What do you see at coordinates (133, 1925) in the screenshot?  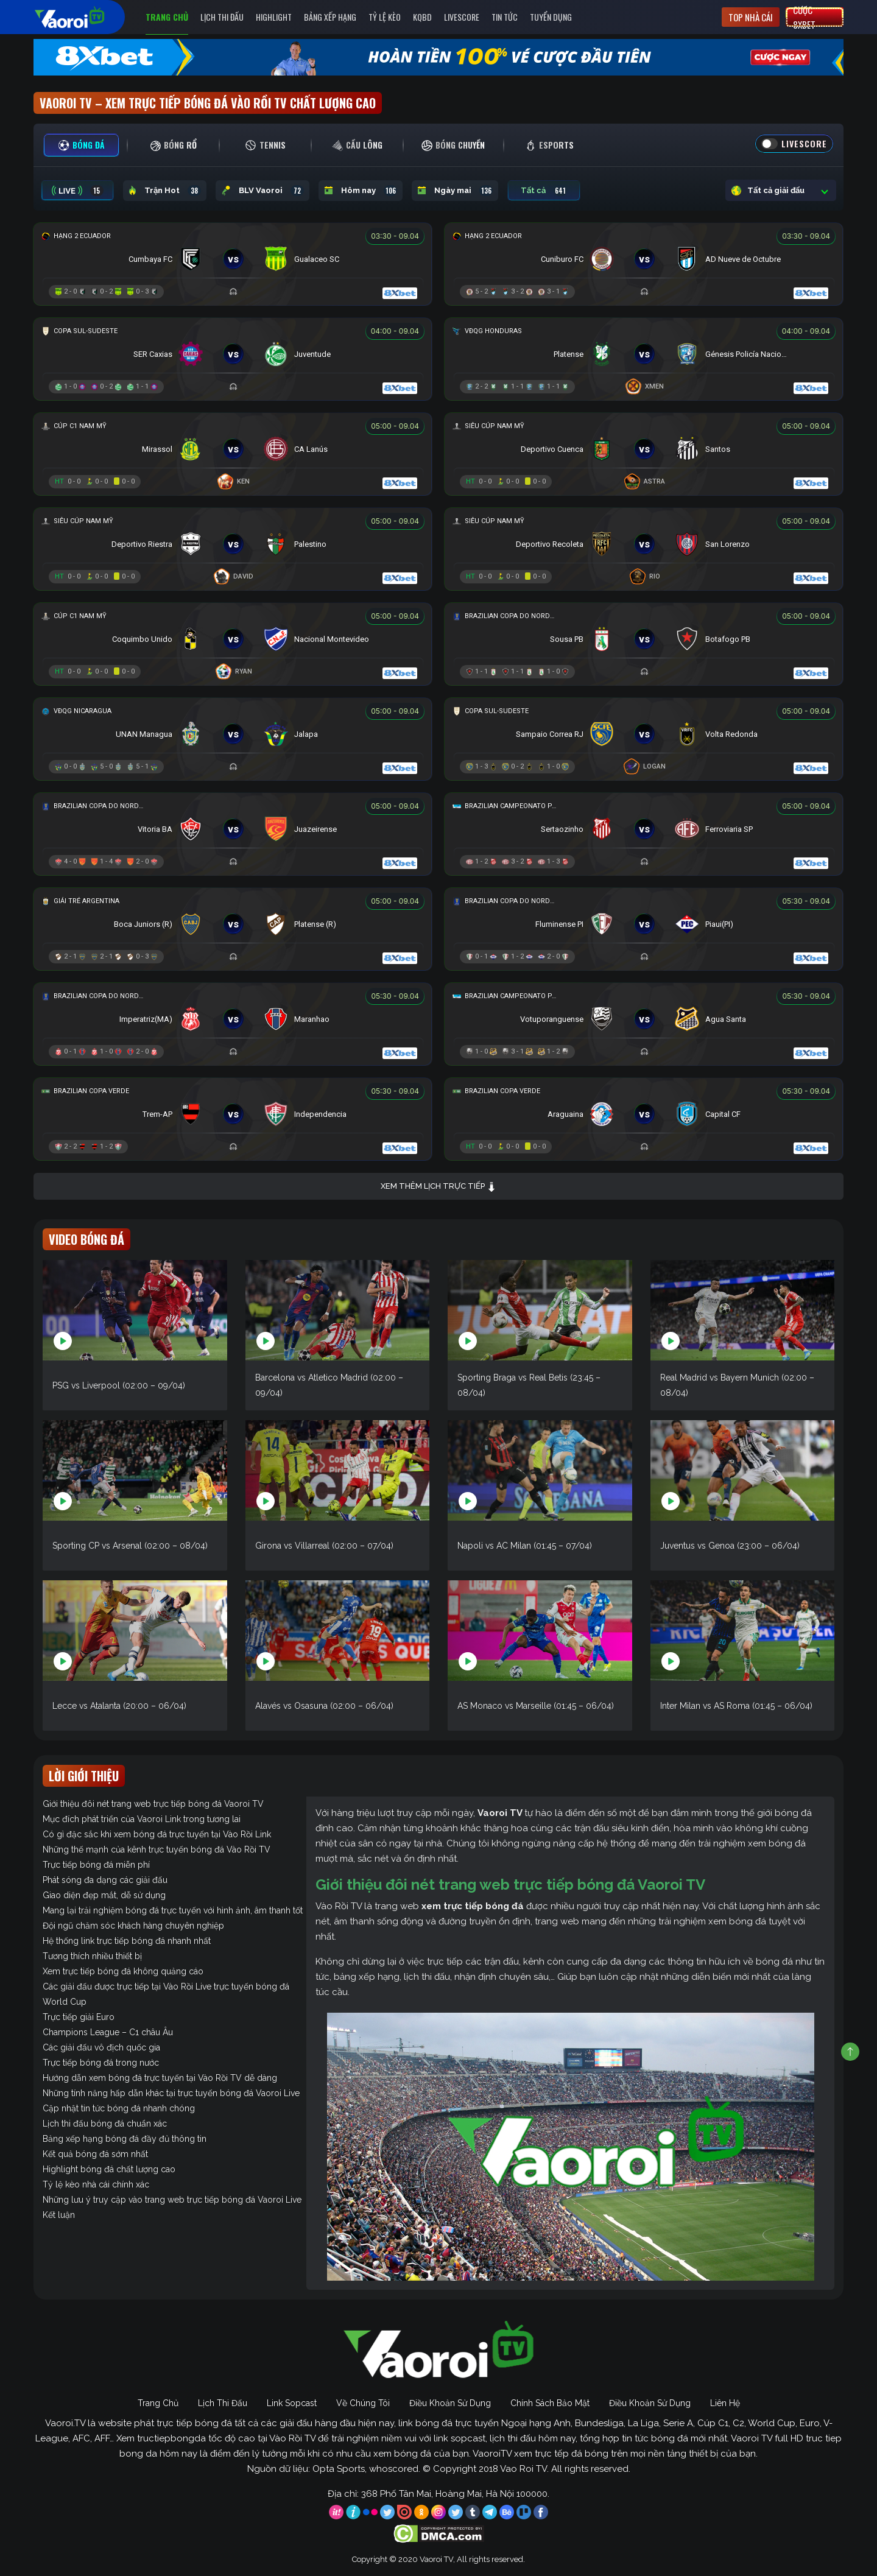 I see `Đội ngũ chăm sóc khách hàng chuyên nghiệp` at bounding box center [133, 1925].